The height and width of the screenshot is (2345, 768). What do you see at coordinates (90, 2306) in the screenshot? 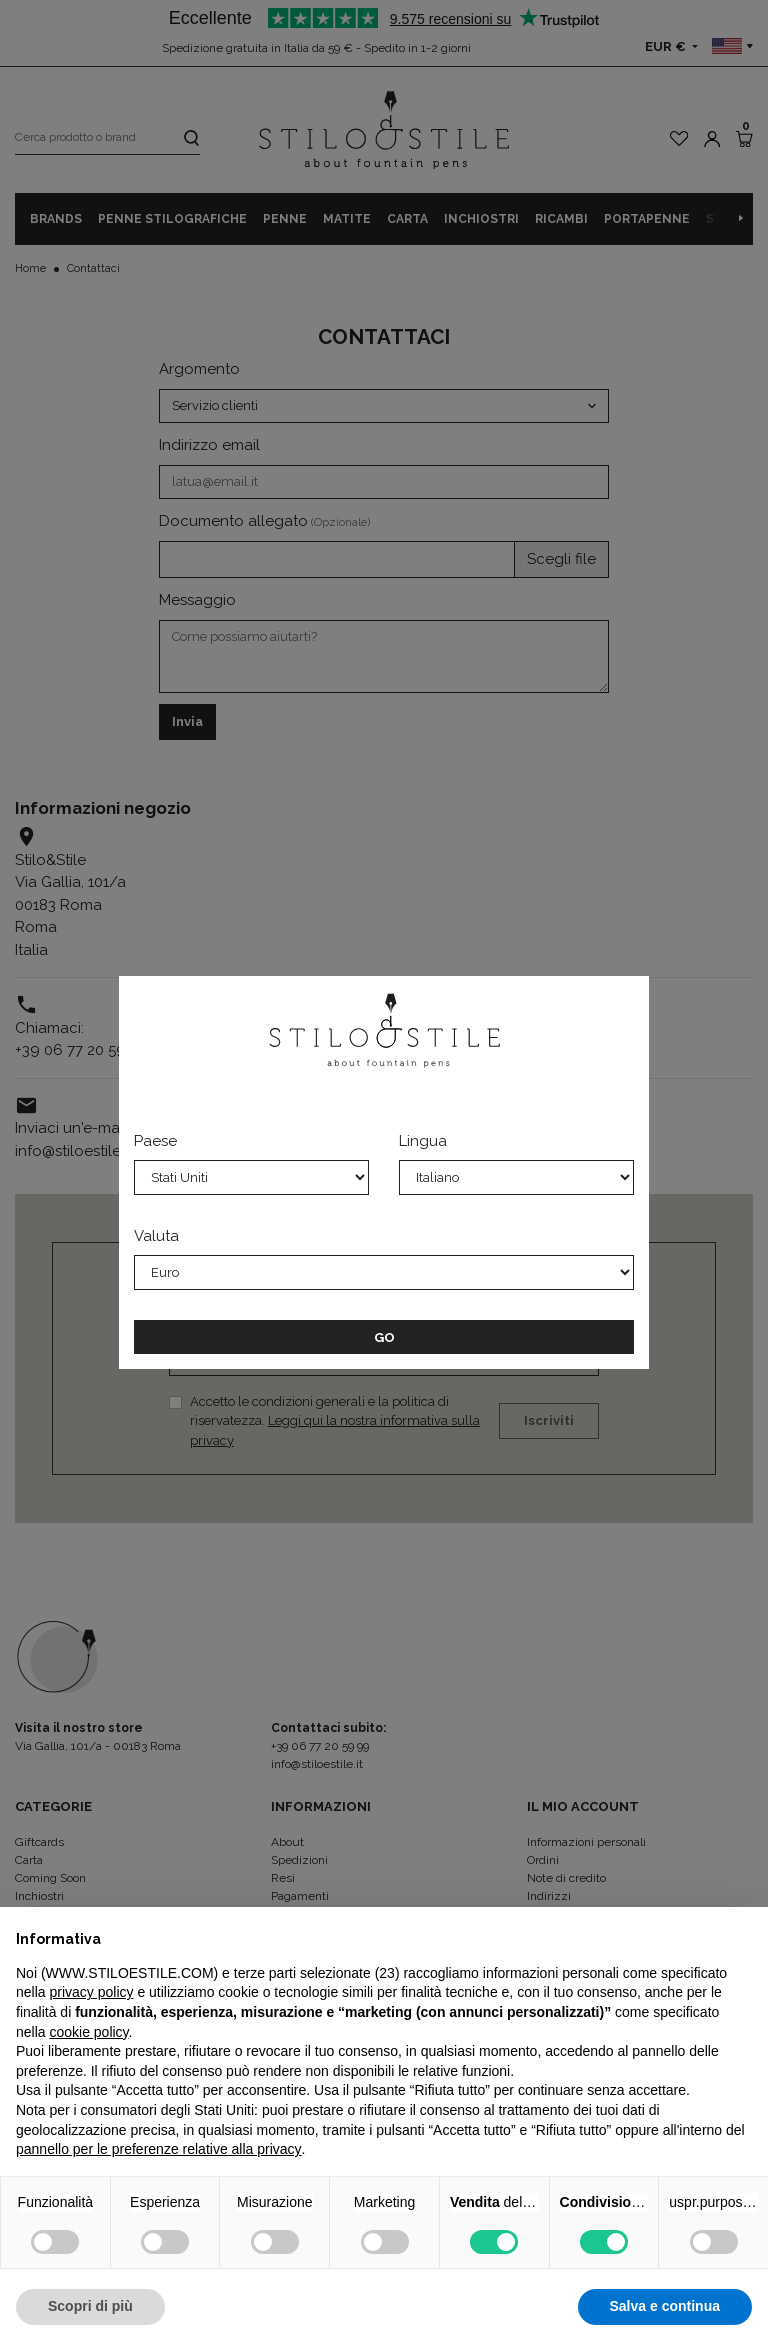
I see `Scopri di più [button]` at bounding box center [90, 2306].